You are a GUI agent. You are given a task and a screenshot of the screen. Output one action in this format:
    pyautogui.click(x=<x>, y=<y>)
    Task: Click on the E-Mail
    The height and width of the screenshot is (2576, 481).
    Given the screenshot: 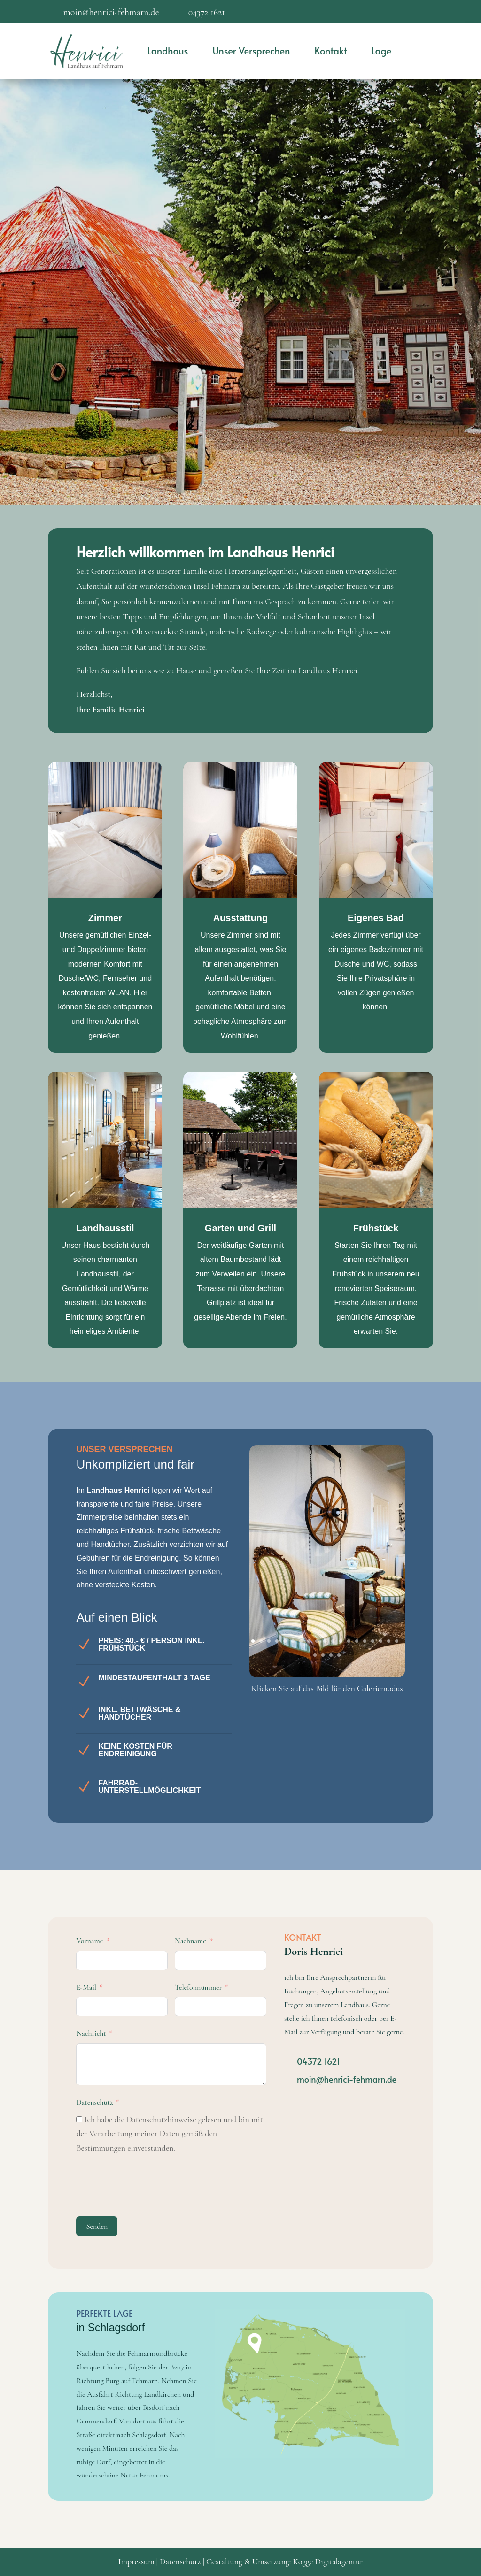 What is the action you would take?
    pyautogui.click(x=86, y=1987)
    